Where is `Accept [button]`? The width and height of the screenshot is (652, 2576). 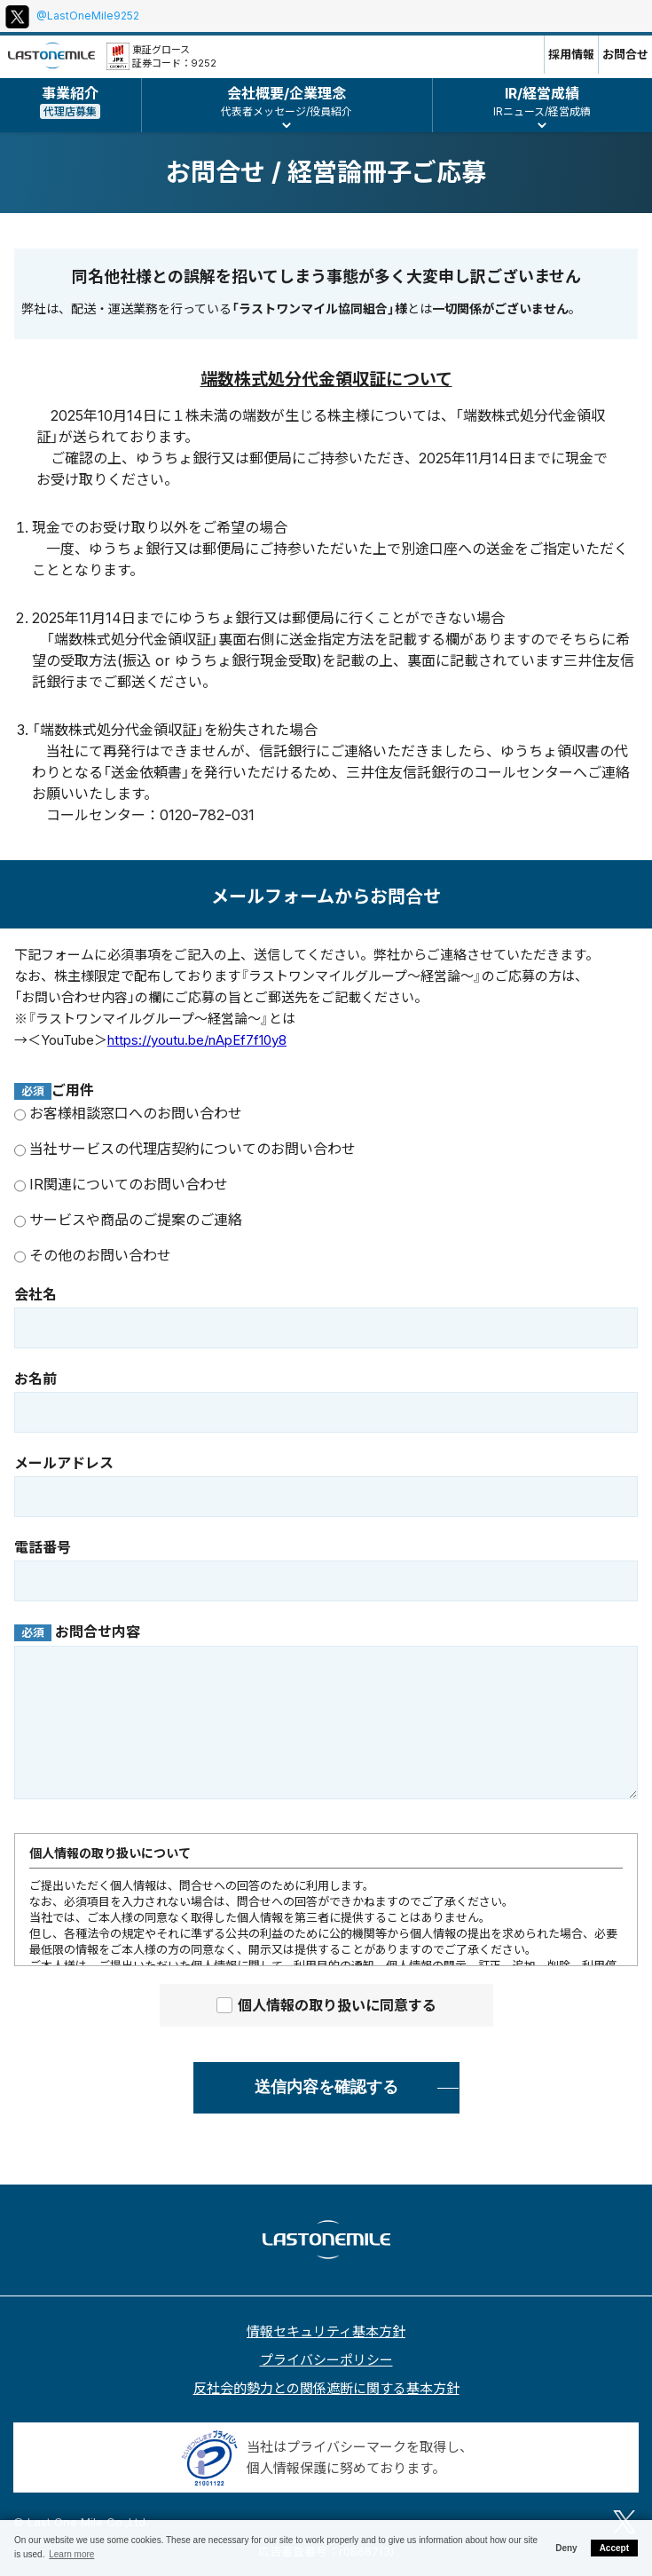 Accept [button] is located at coordinates (614, 2548).